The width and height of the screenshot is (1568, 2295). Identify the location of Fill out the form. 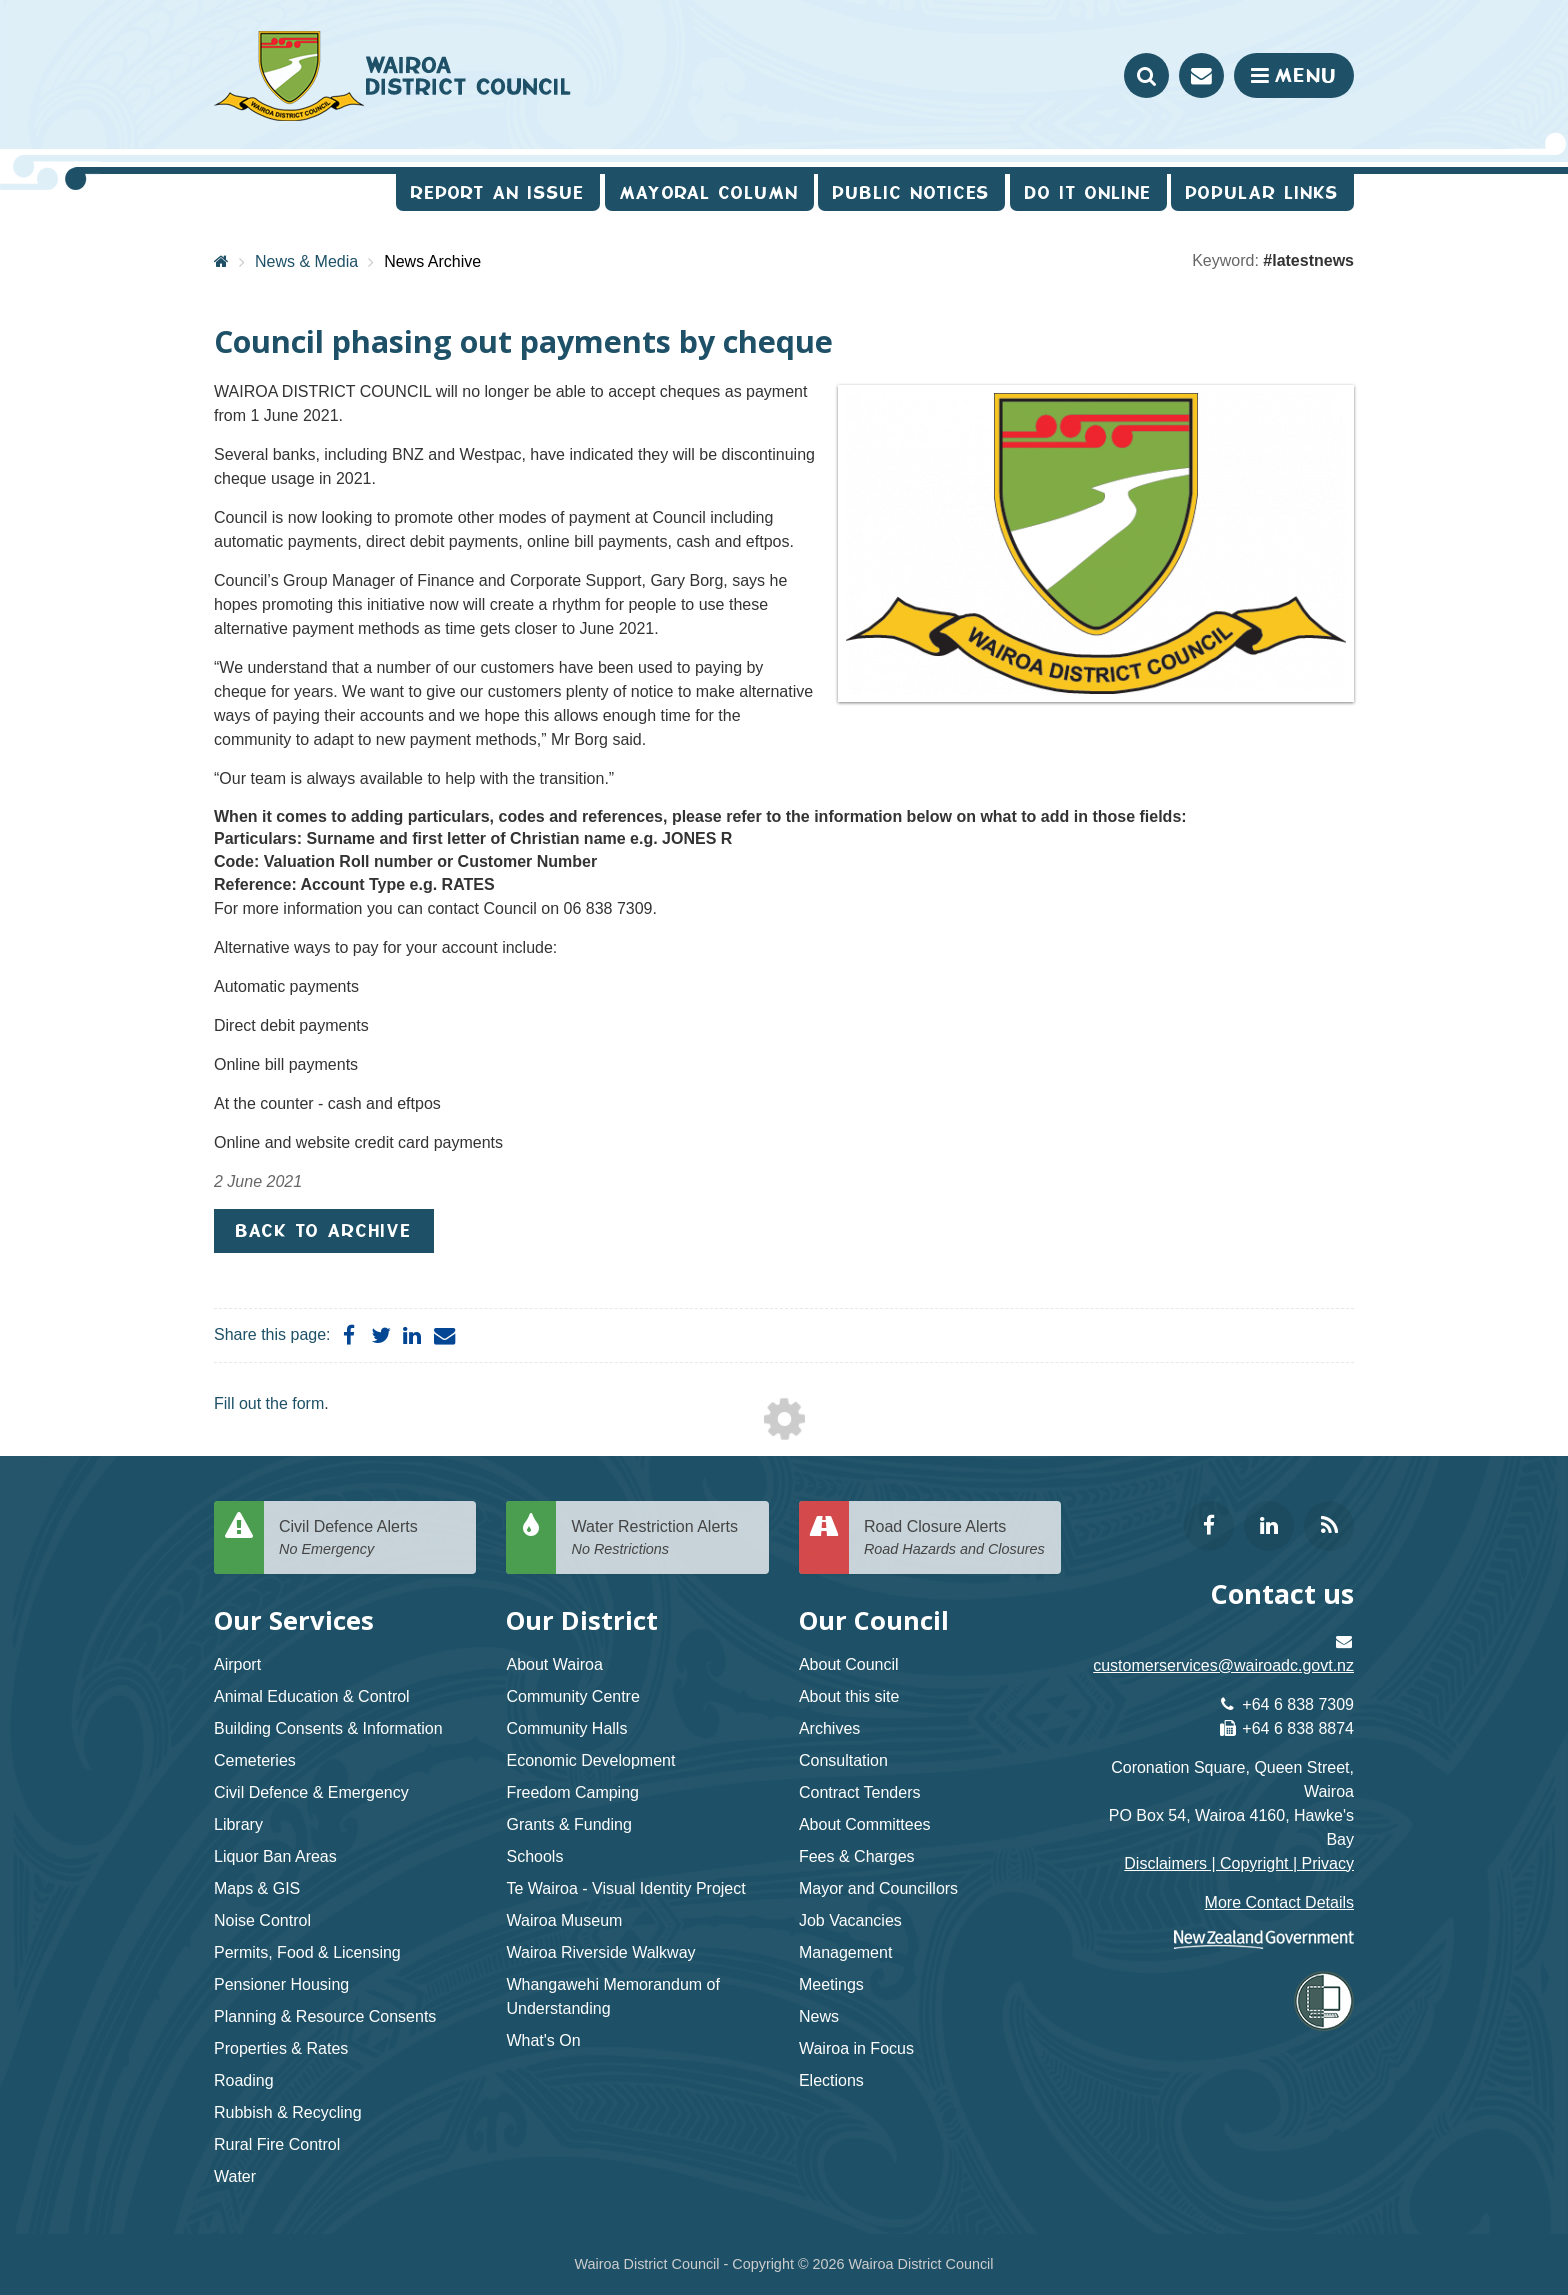
(269, 1403).